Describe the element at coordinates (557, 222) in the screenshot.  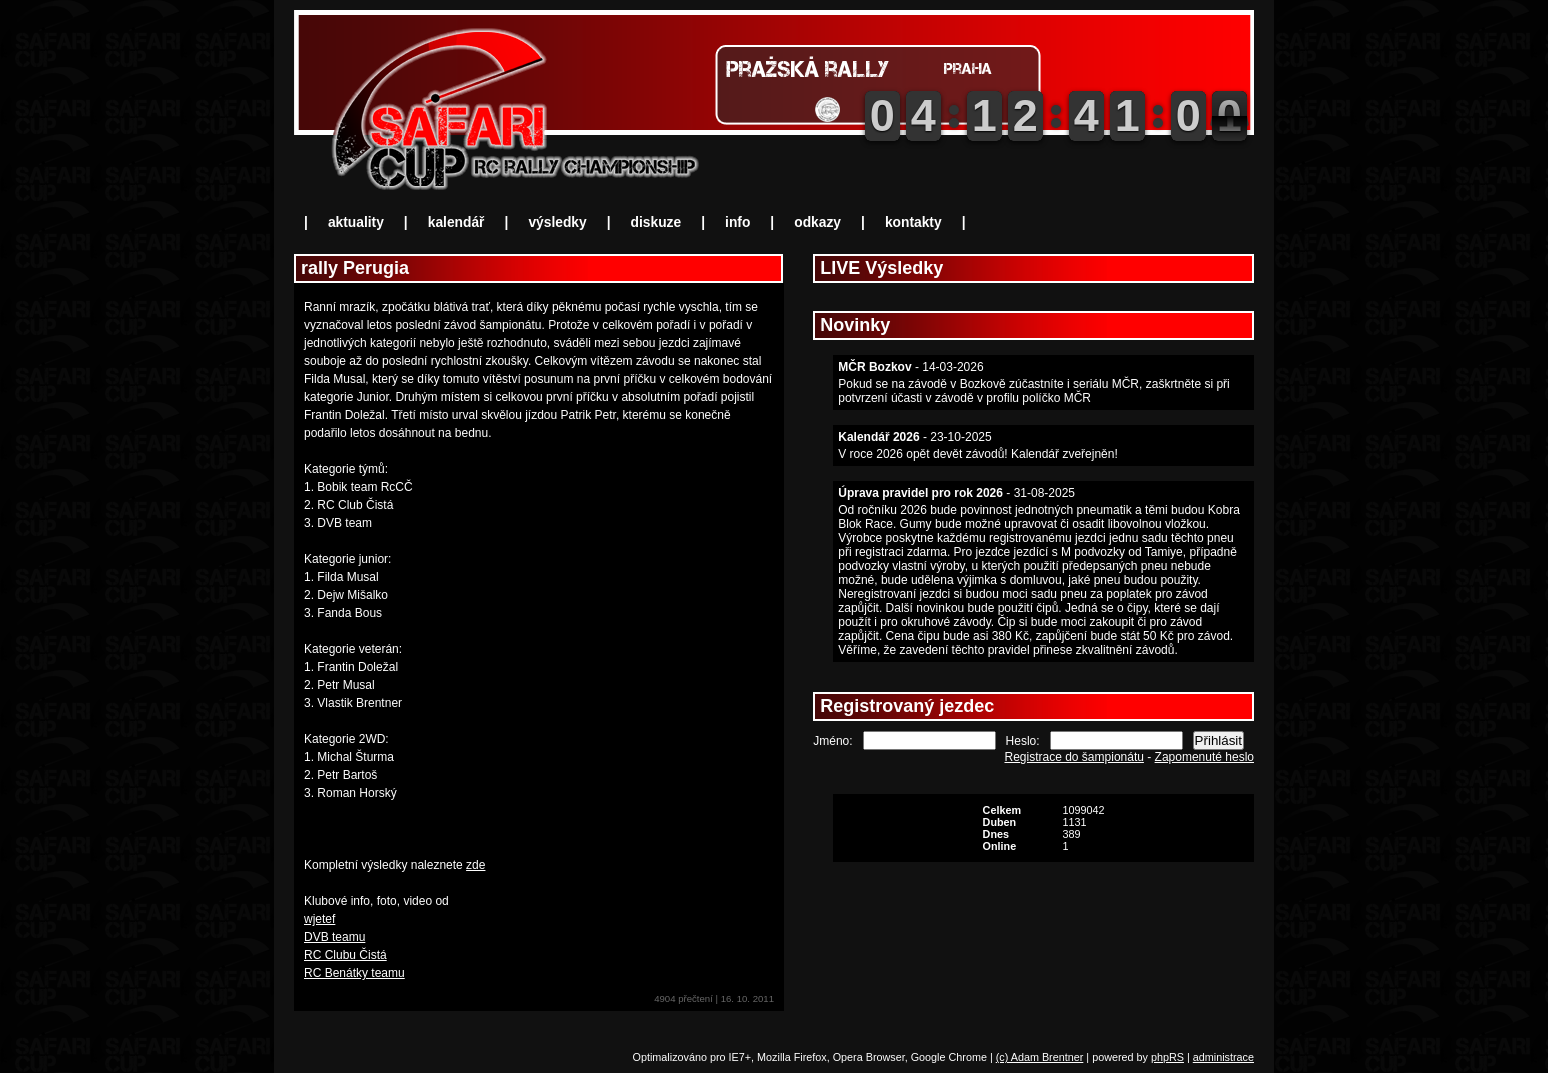
I see `výsledky` at that location.